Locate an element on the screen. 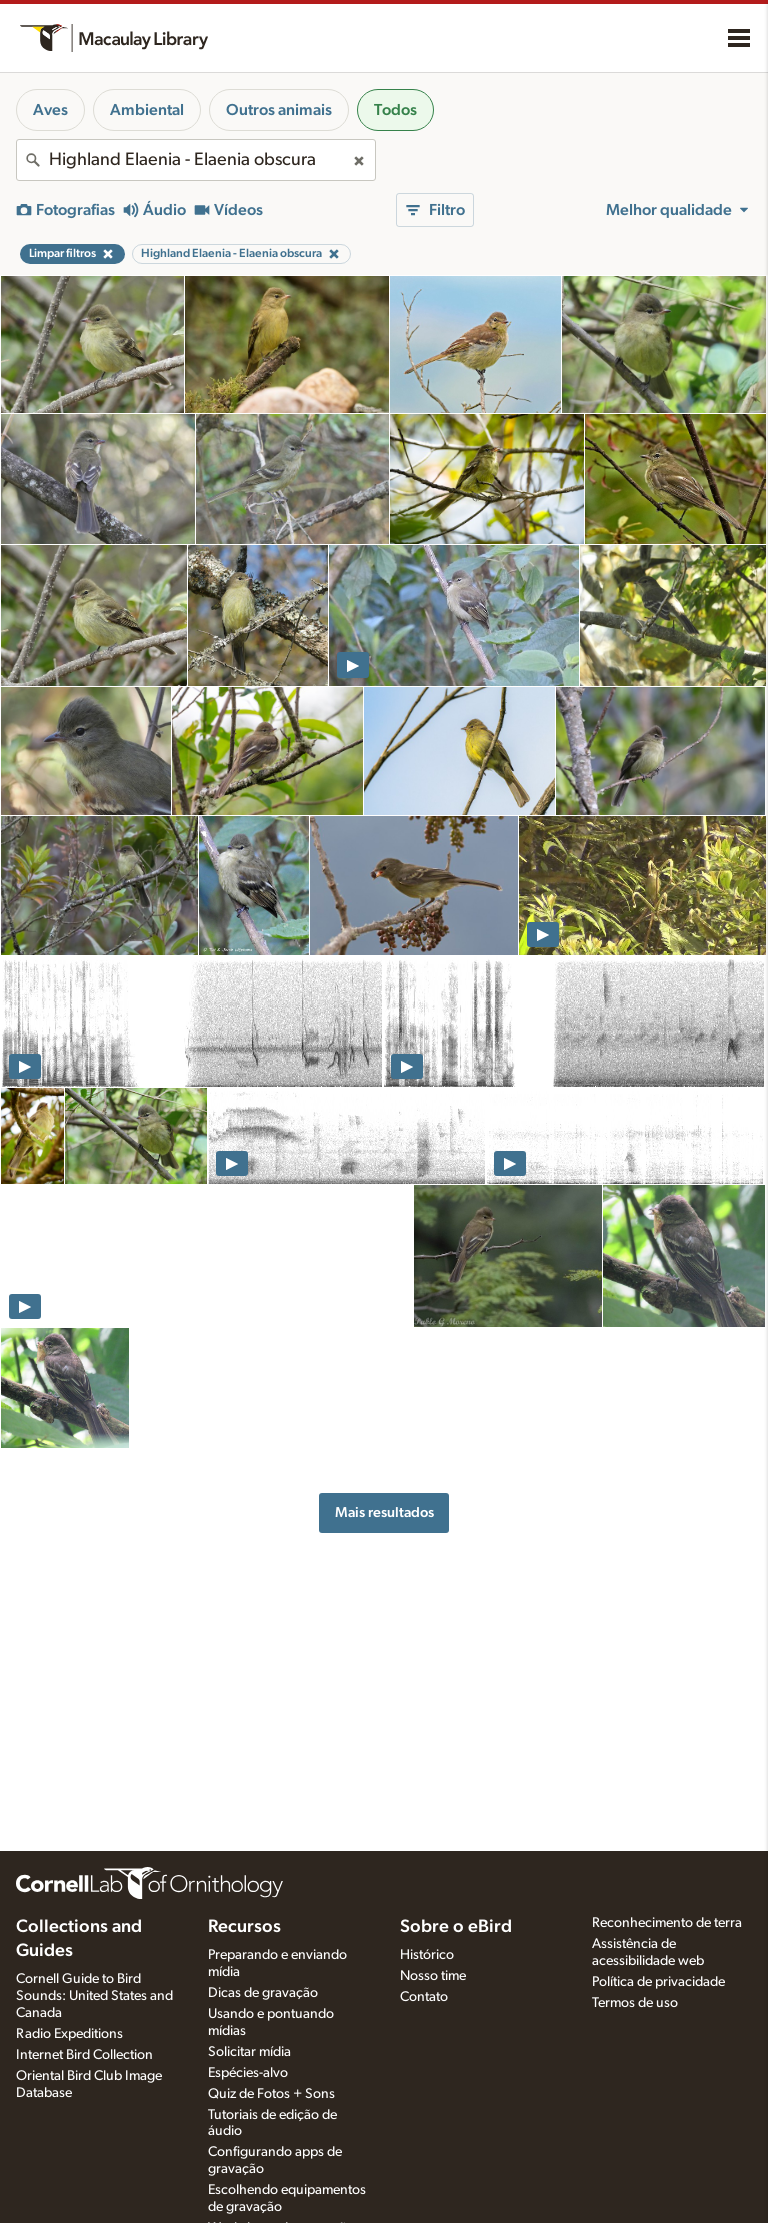 This screenshot has width=768, height=2223. Histórico is located at coordinates (427, 1955).